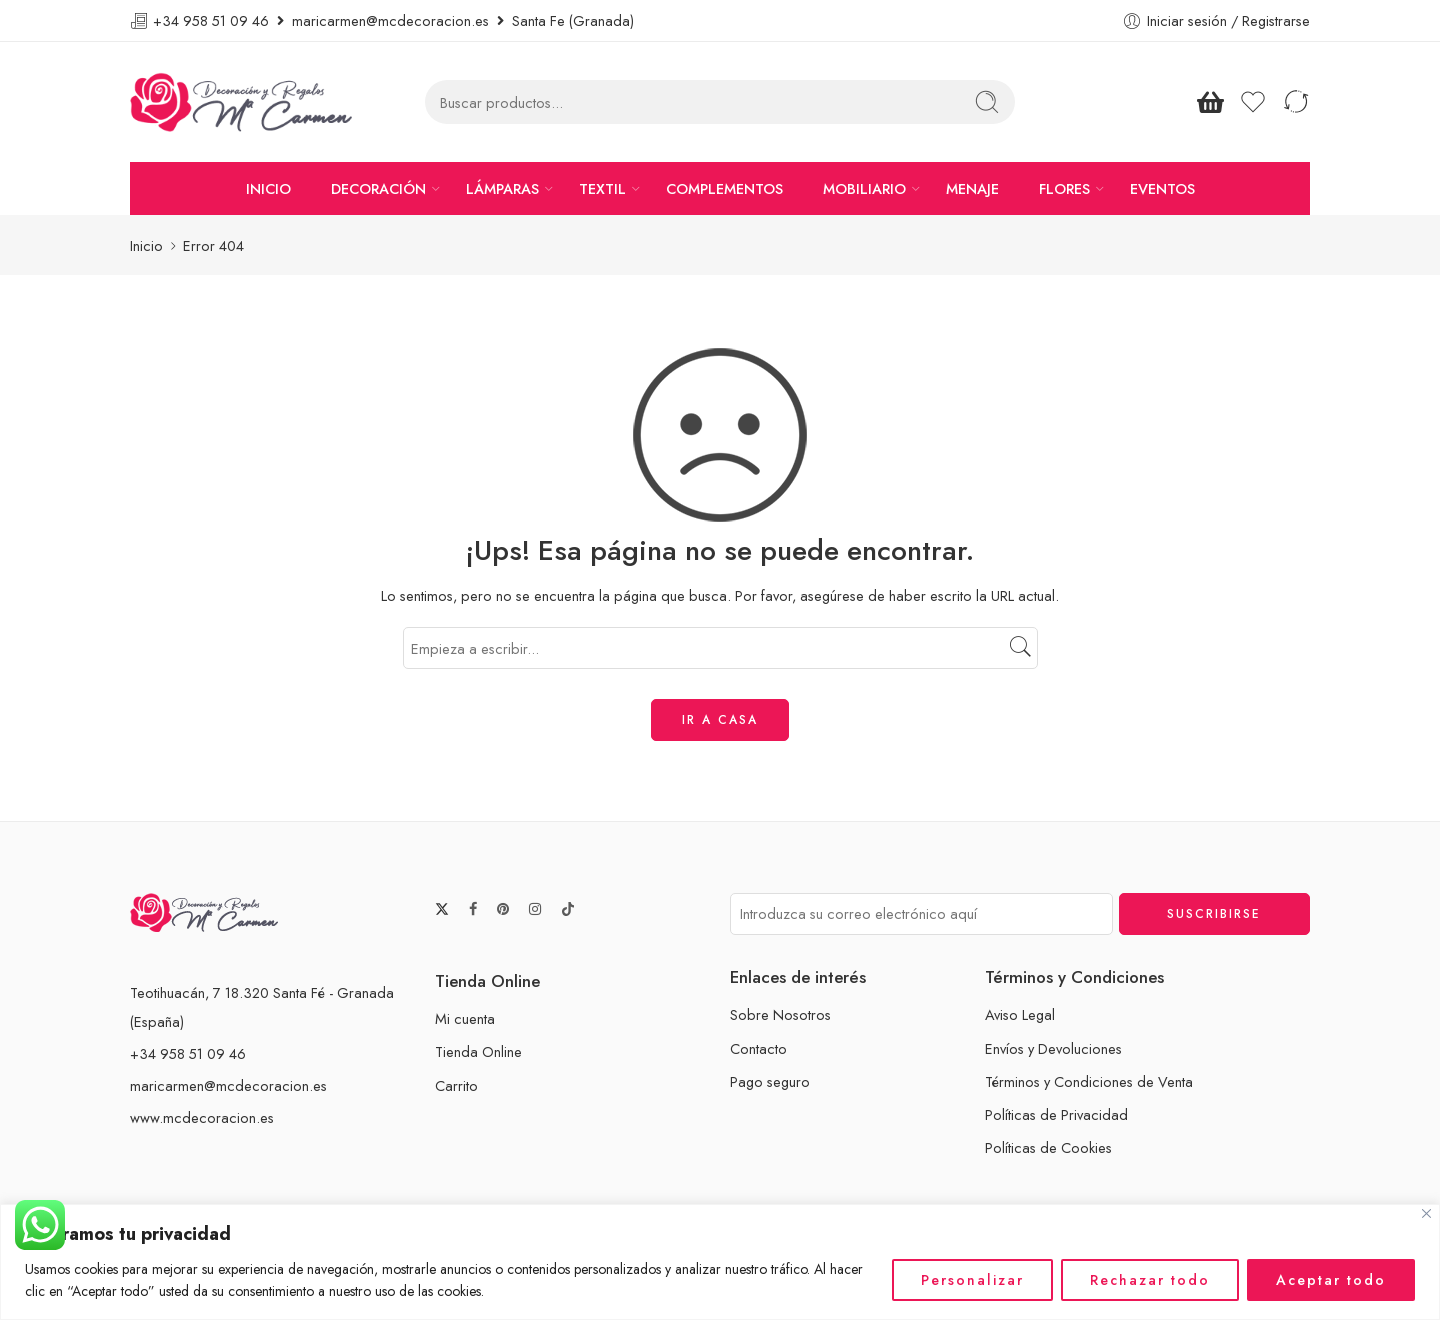 This screenshot has width=1440, height=1320. What do you see at coordinates (780, 1014) in the screenshot?
I see `Sobre Nosotros` at bounding box center [780, 1014].